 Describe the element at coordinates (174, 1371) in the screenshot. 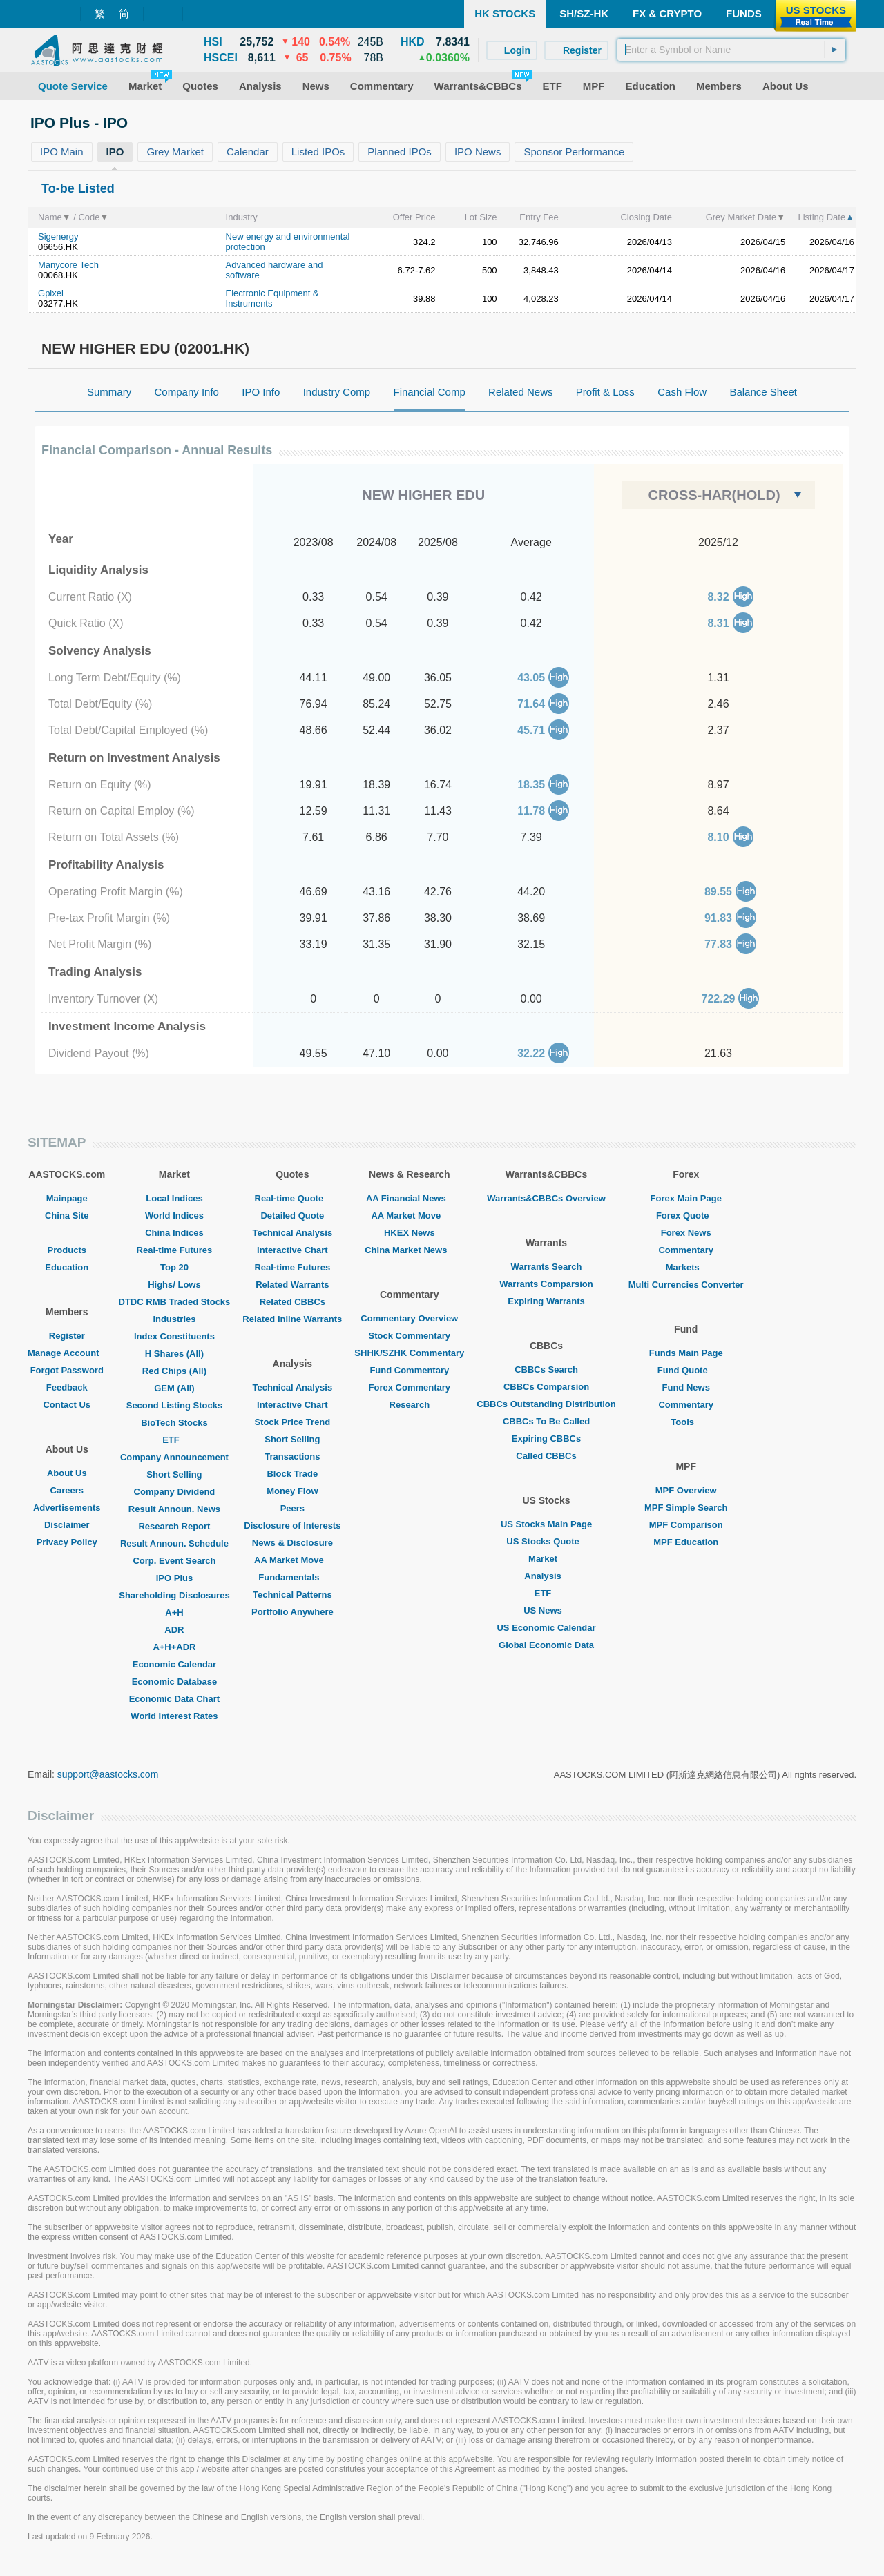

I see `Red Chips (All)` at that location.